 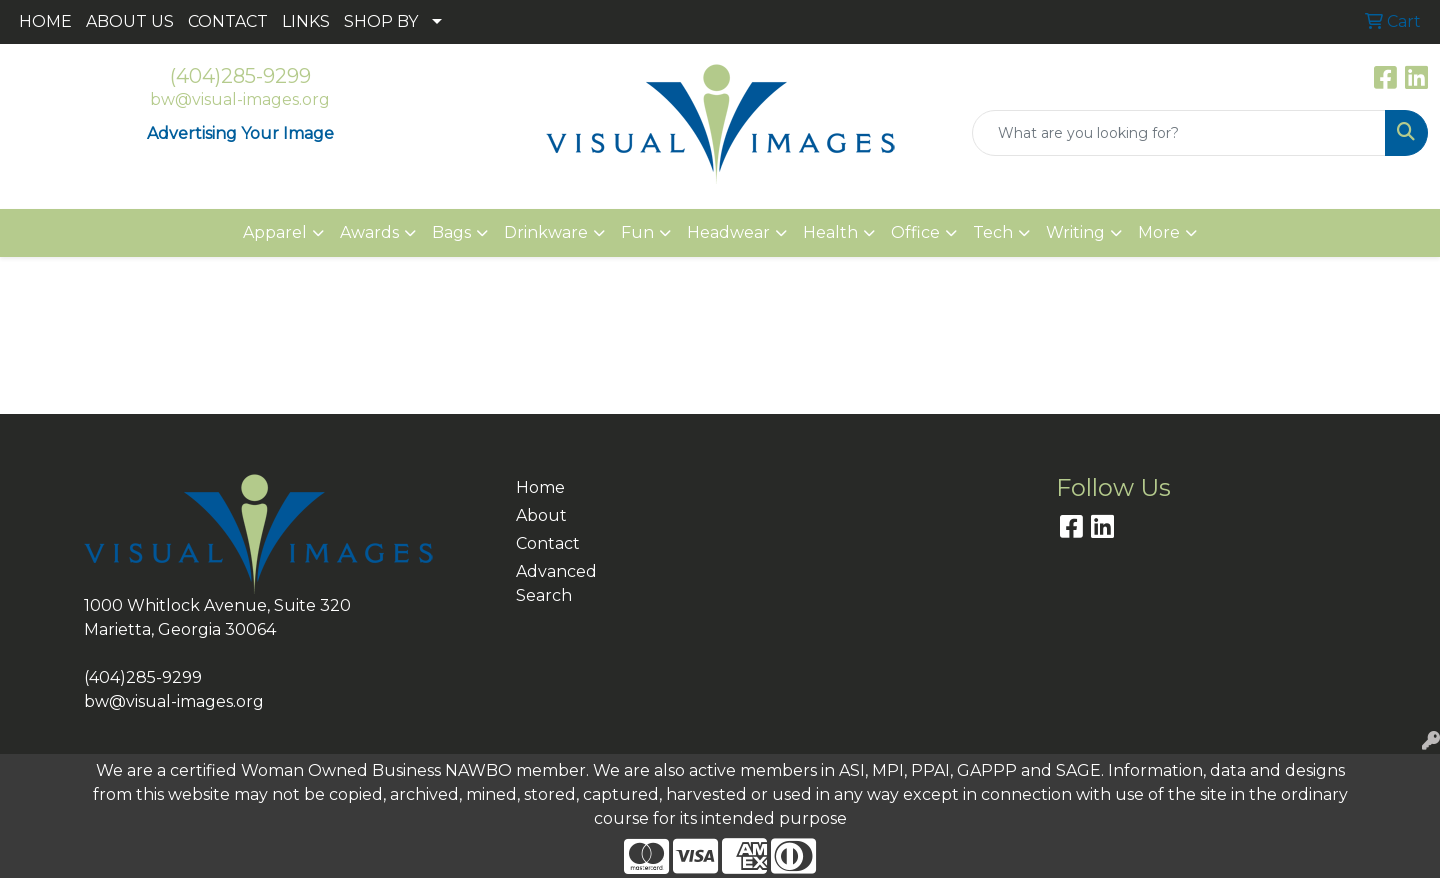 I want to click on Bags [button], so click(x=451, y=232).